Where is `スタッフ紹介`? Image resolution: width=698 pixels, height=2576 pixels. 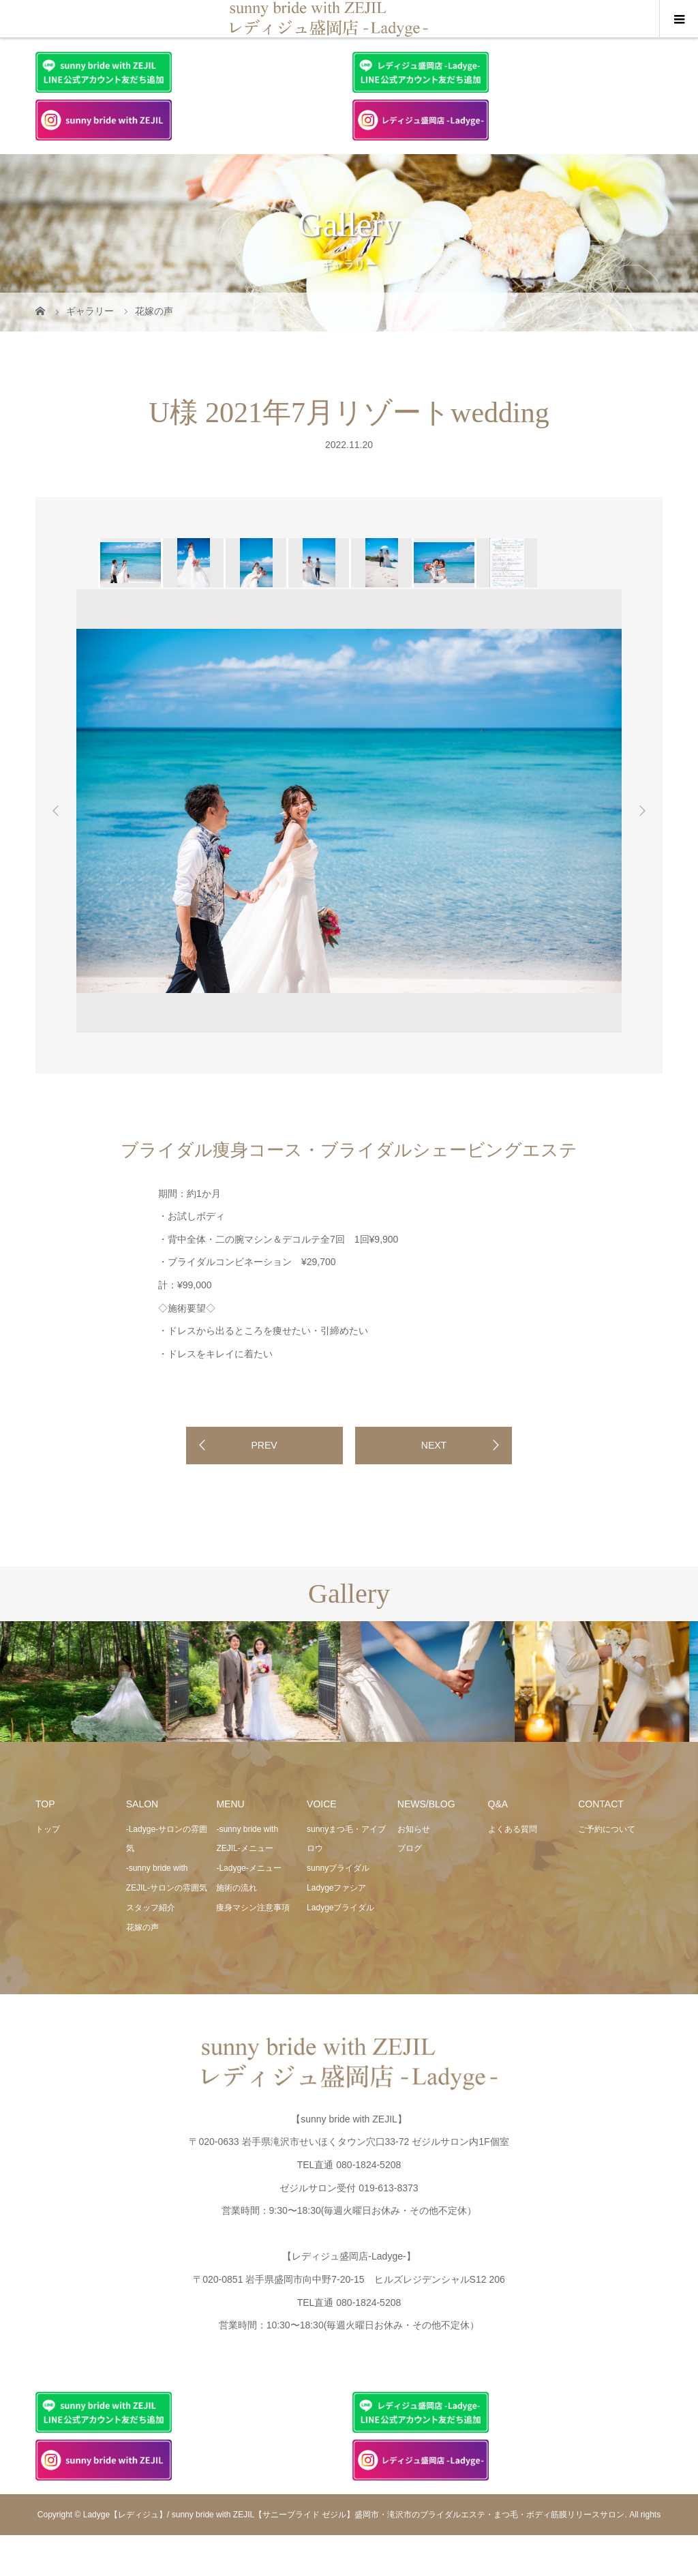
スタッフ紹介 is located at coordinates (150, 1907).